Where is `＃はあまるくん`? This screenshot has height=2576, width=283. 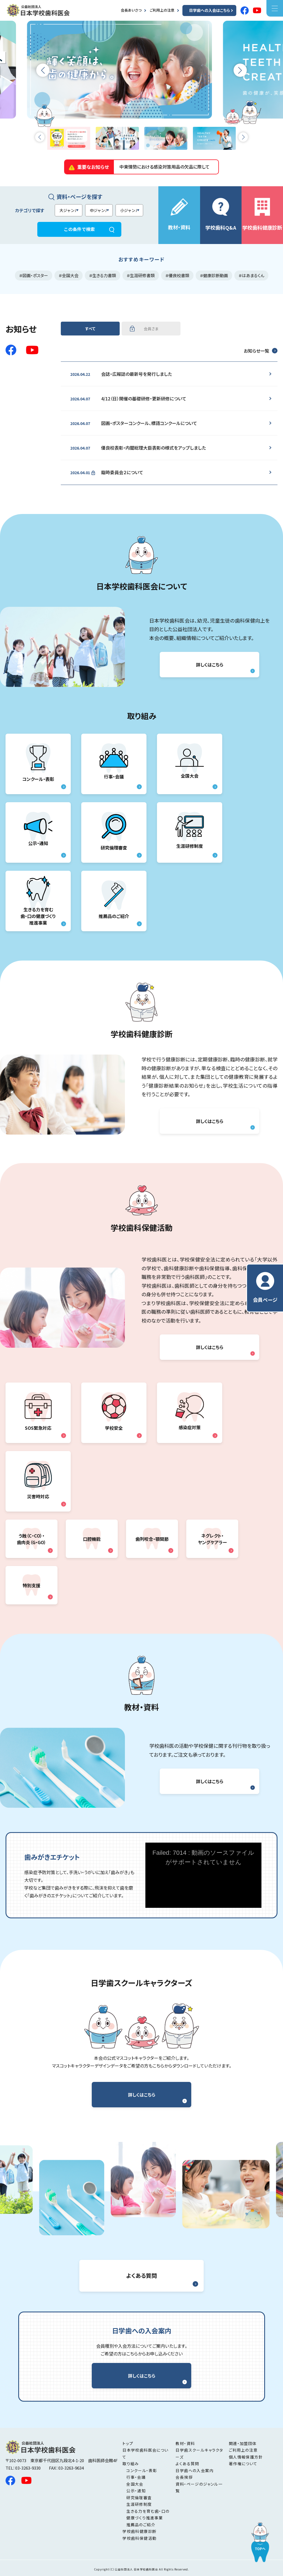
＃はあまるくん is located at coordinates (251, 275).